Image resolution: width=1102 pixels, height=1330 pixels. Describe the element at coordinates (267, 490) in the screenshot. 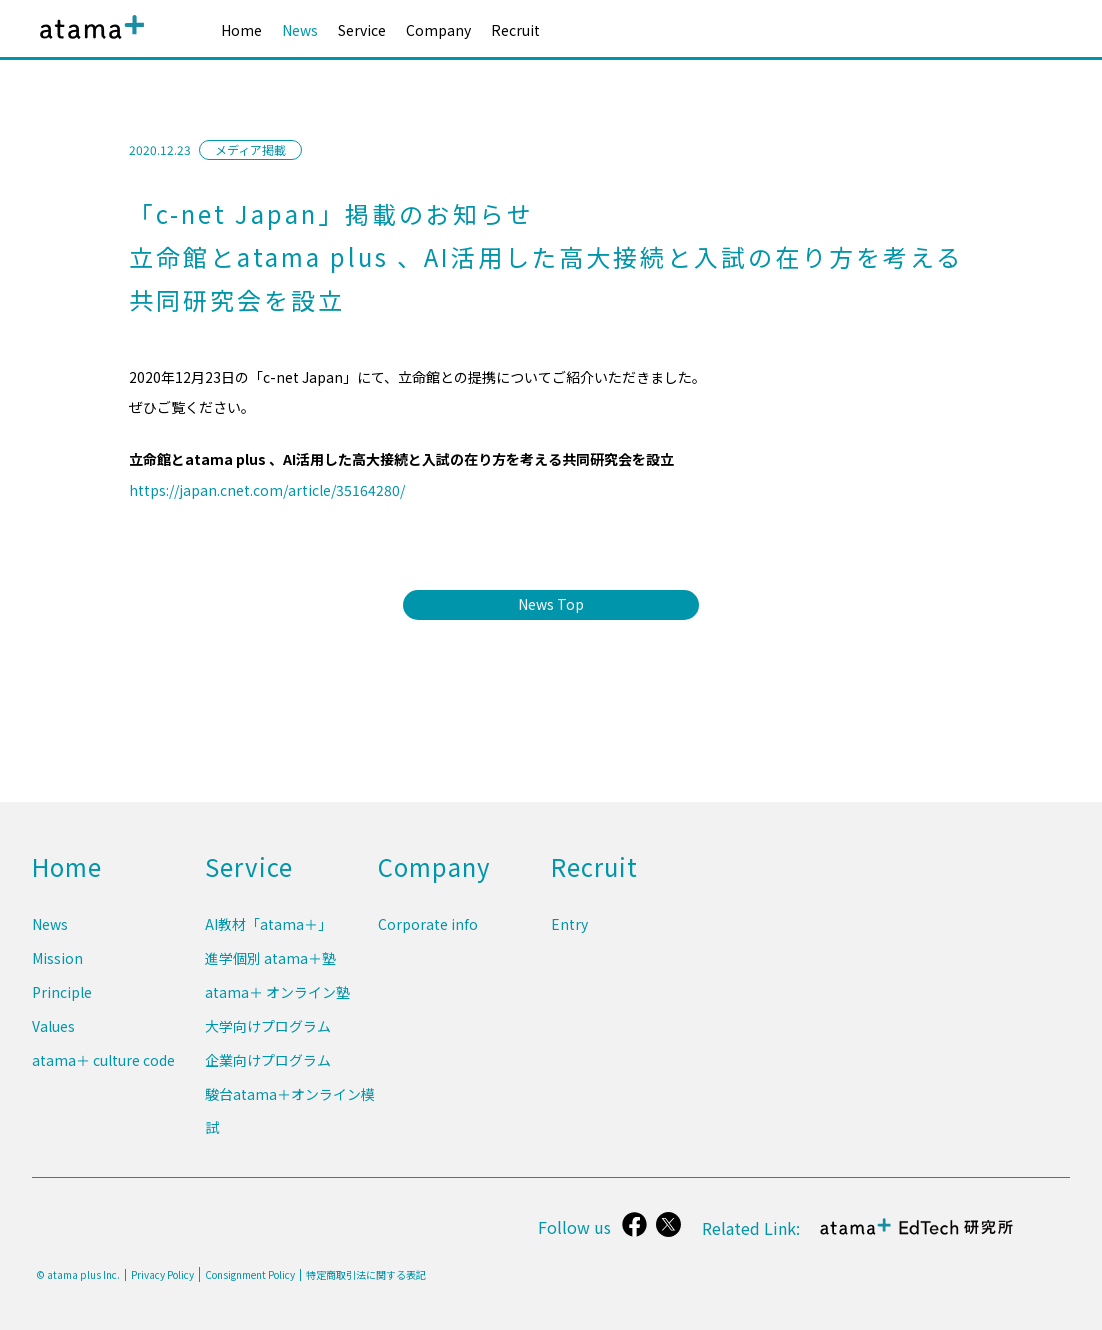

I see `https://japan.cnet.com/article/35164280/` at that location.